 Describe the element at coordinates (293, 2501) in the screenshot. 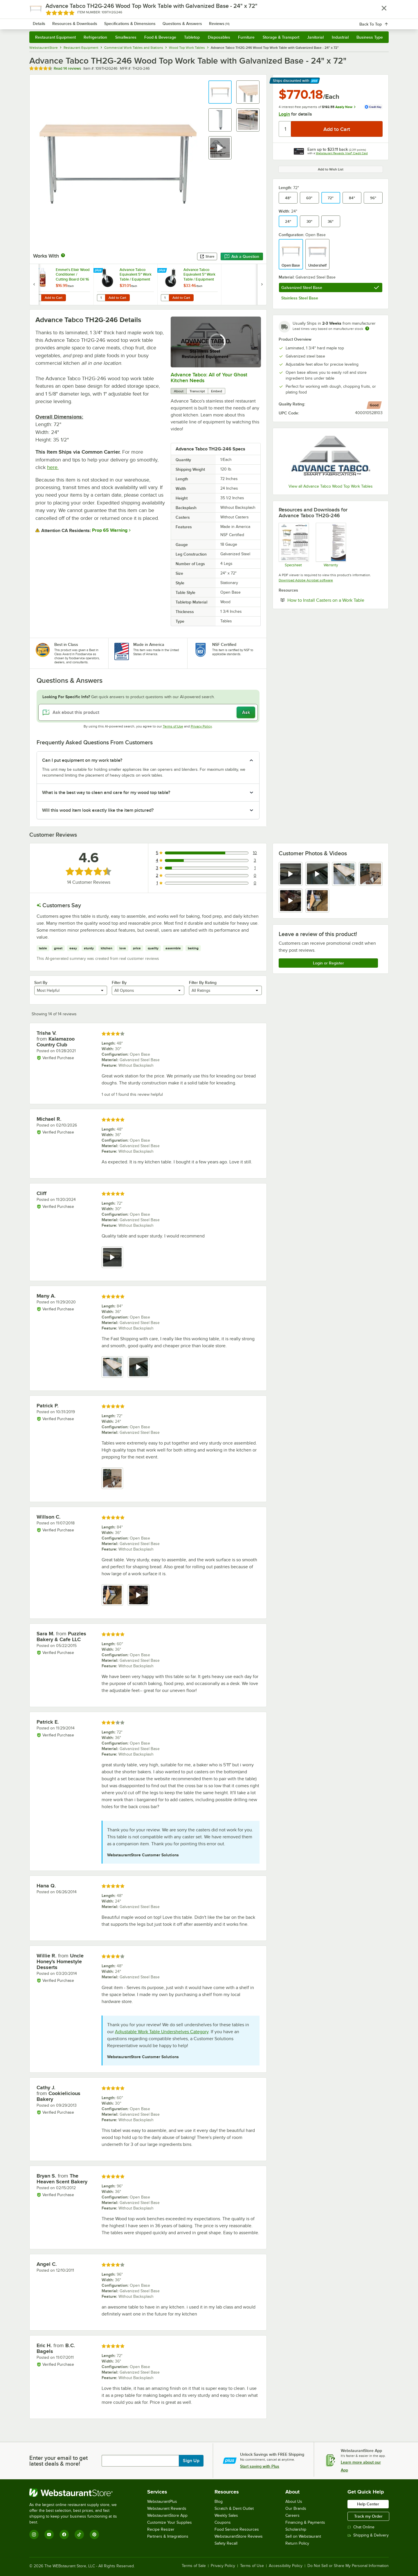

I see `About Us` at that location.